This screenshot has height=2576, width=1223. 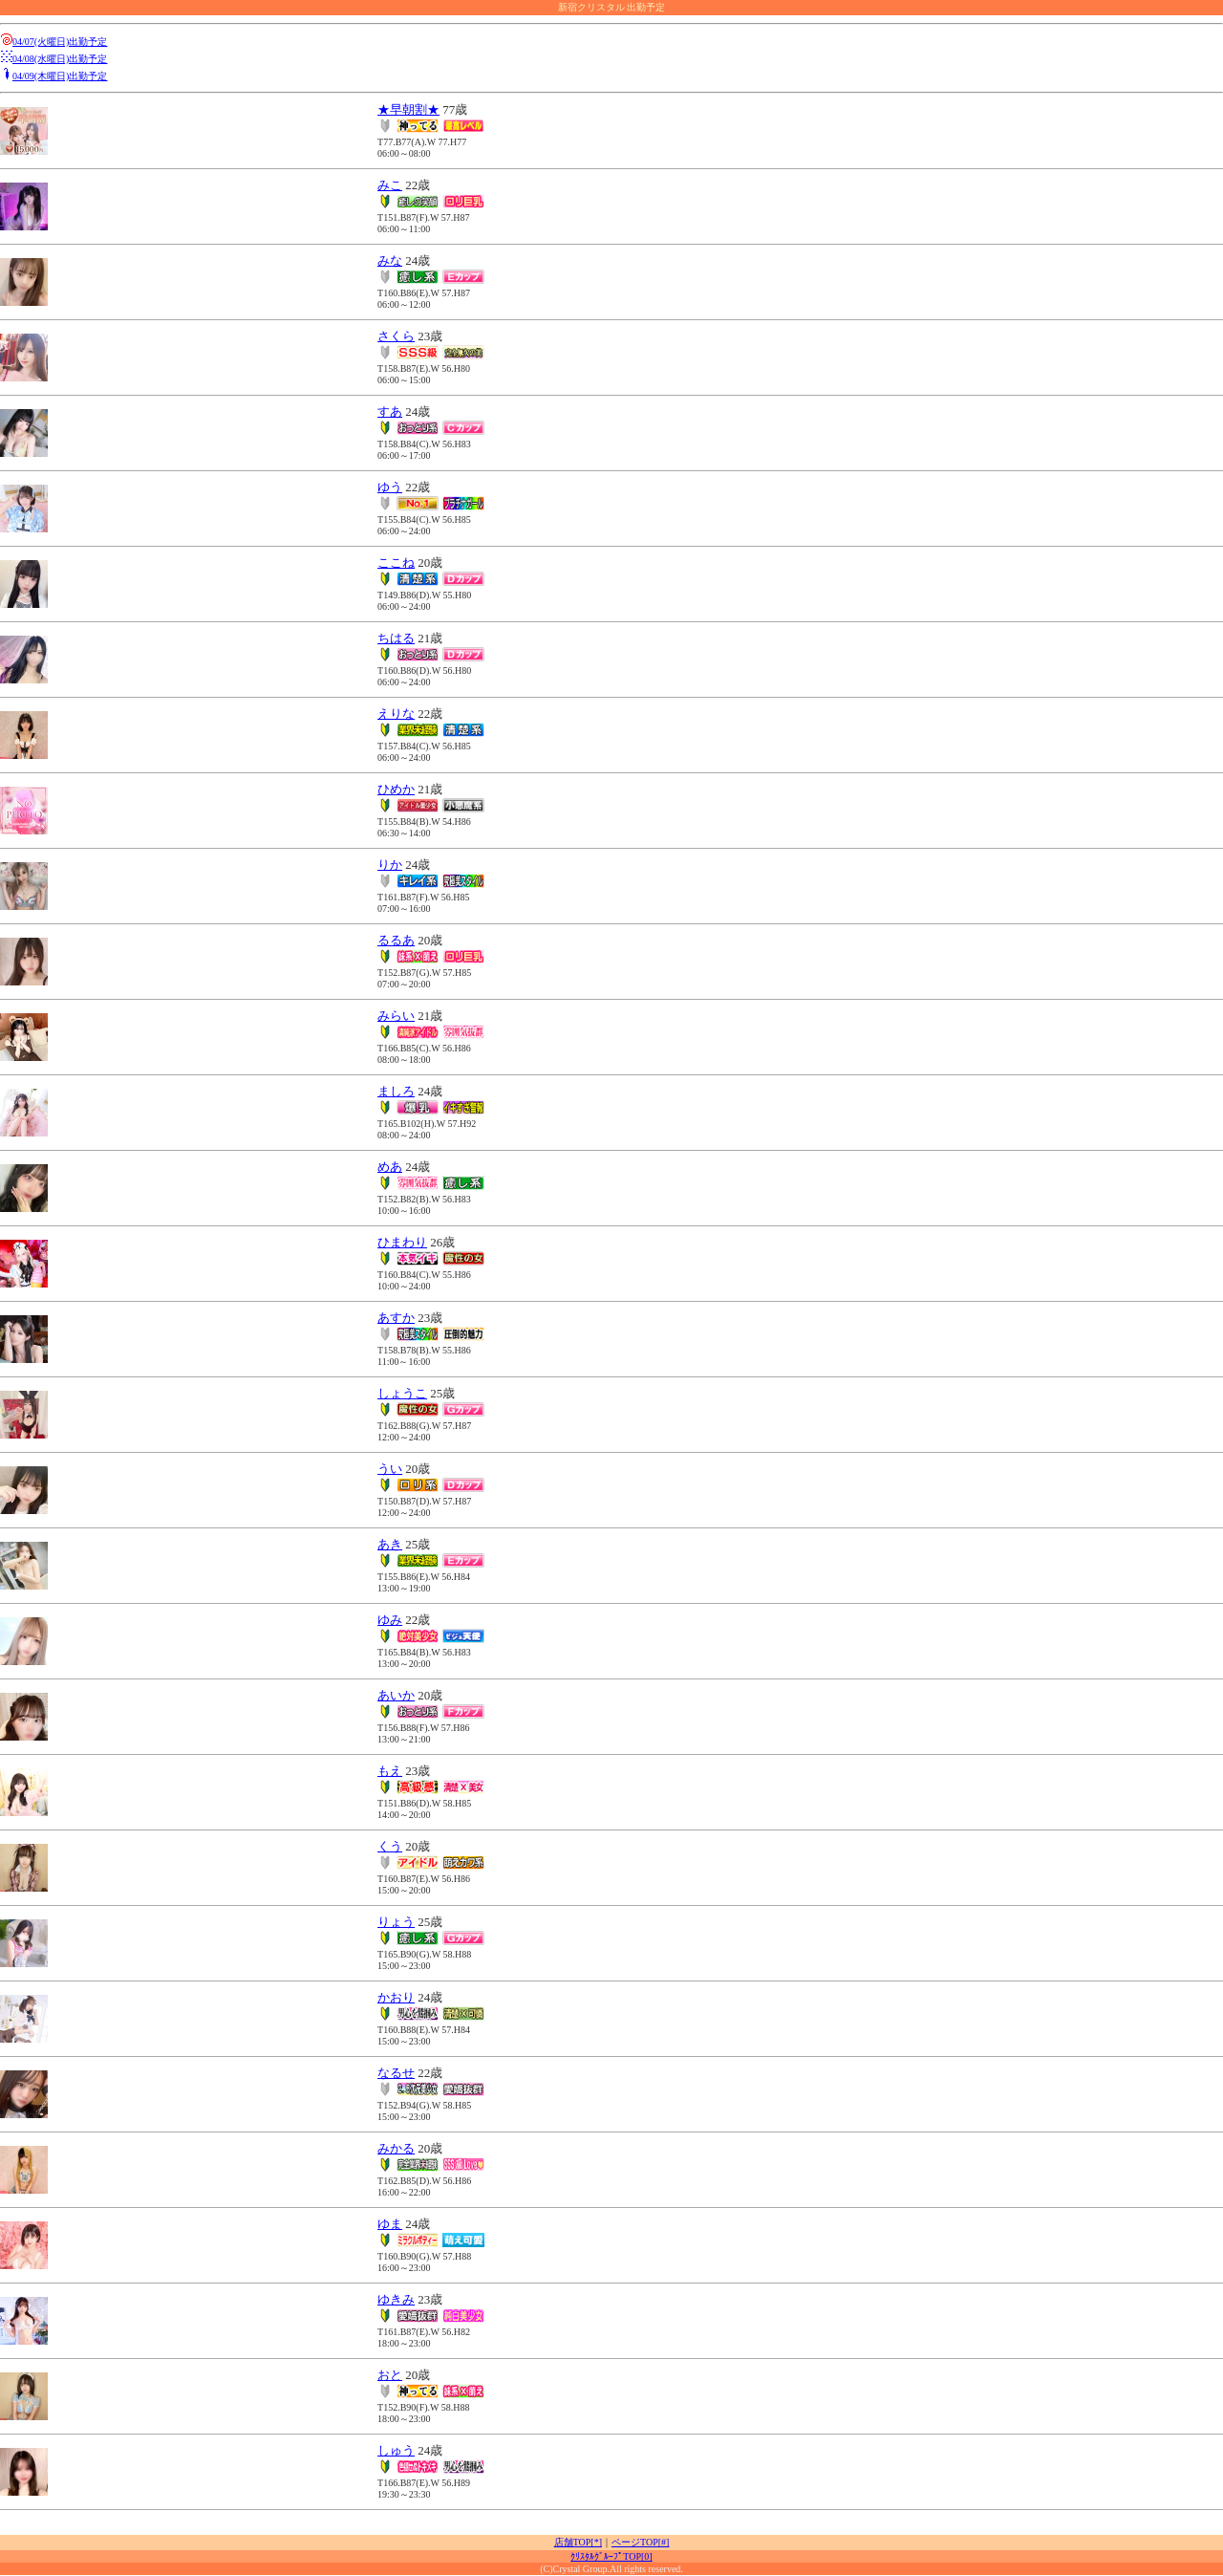 I want to click on しゅう, so click(x=396, y=2450).